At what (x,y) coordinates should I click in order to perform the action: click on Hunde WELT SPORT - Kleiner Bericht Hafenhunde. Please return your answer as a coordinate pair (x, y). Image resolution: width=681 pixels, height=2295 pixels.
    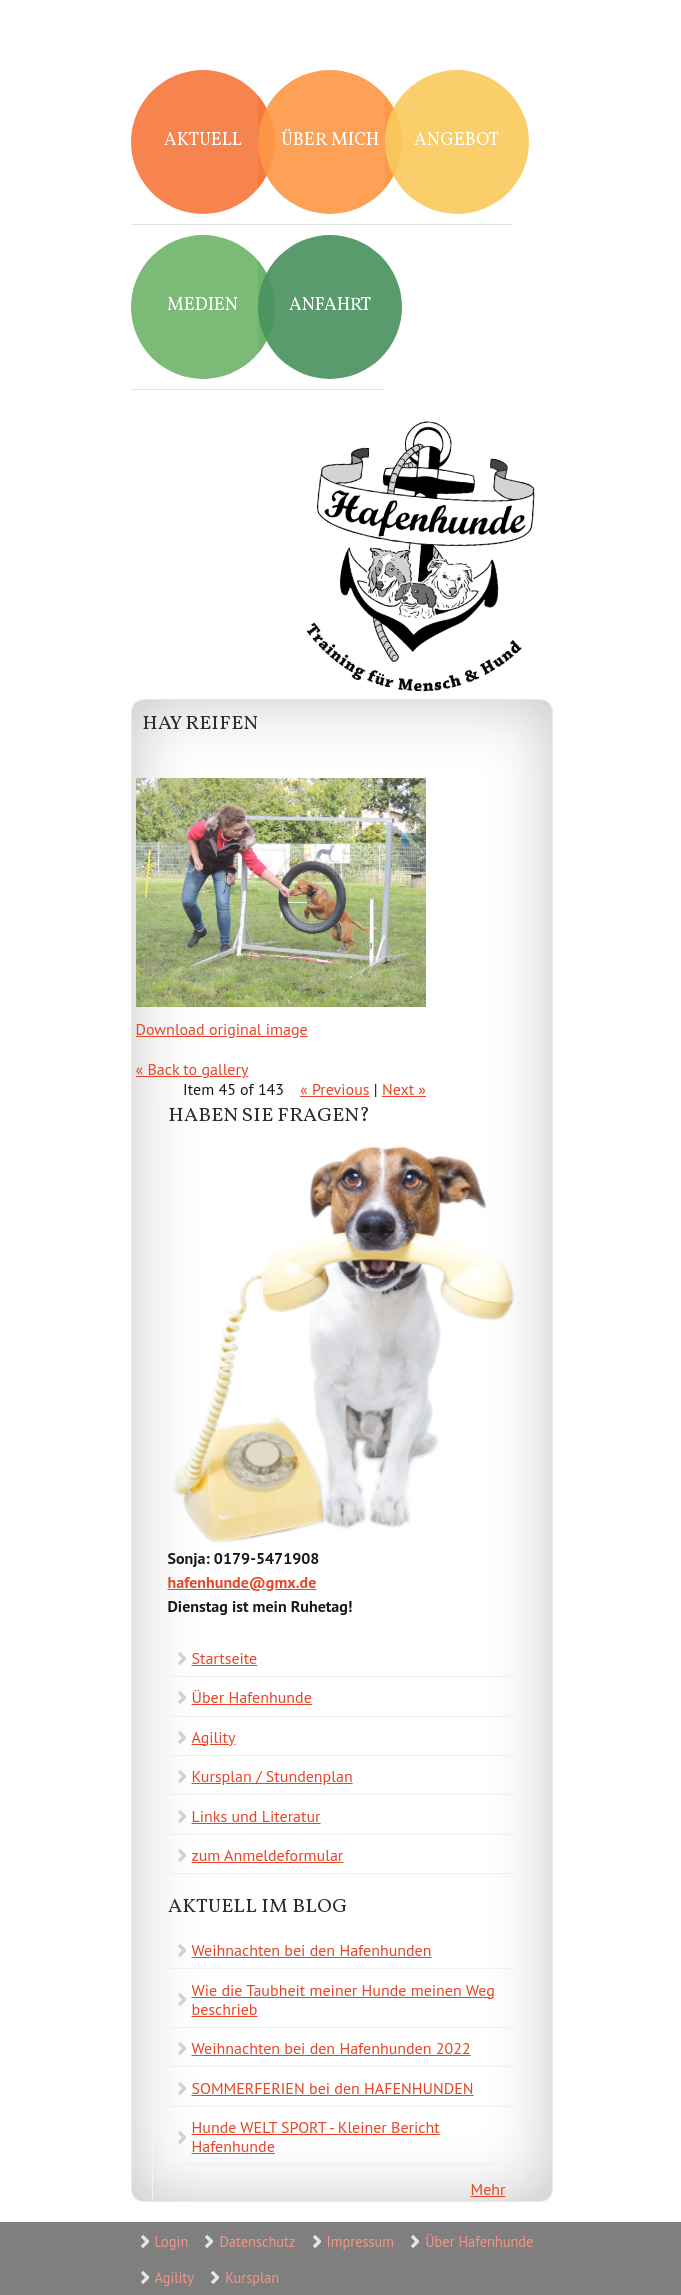
    Looking at the image, I should click on (316, 2136).